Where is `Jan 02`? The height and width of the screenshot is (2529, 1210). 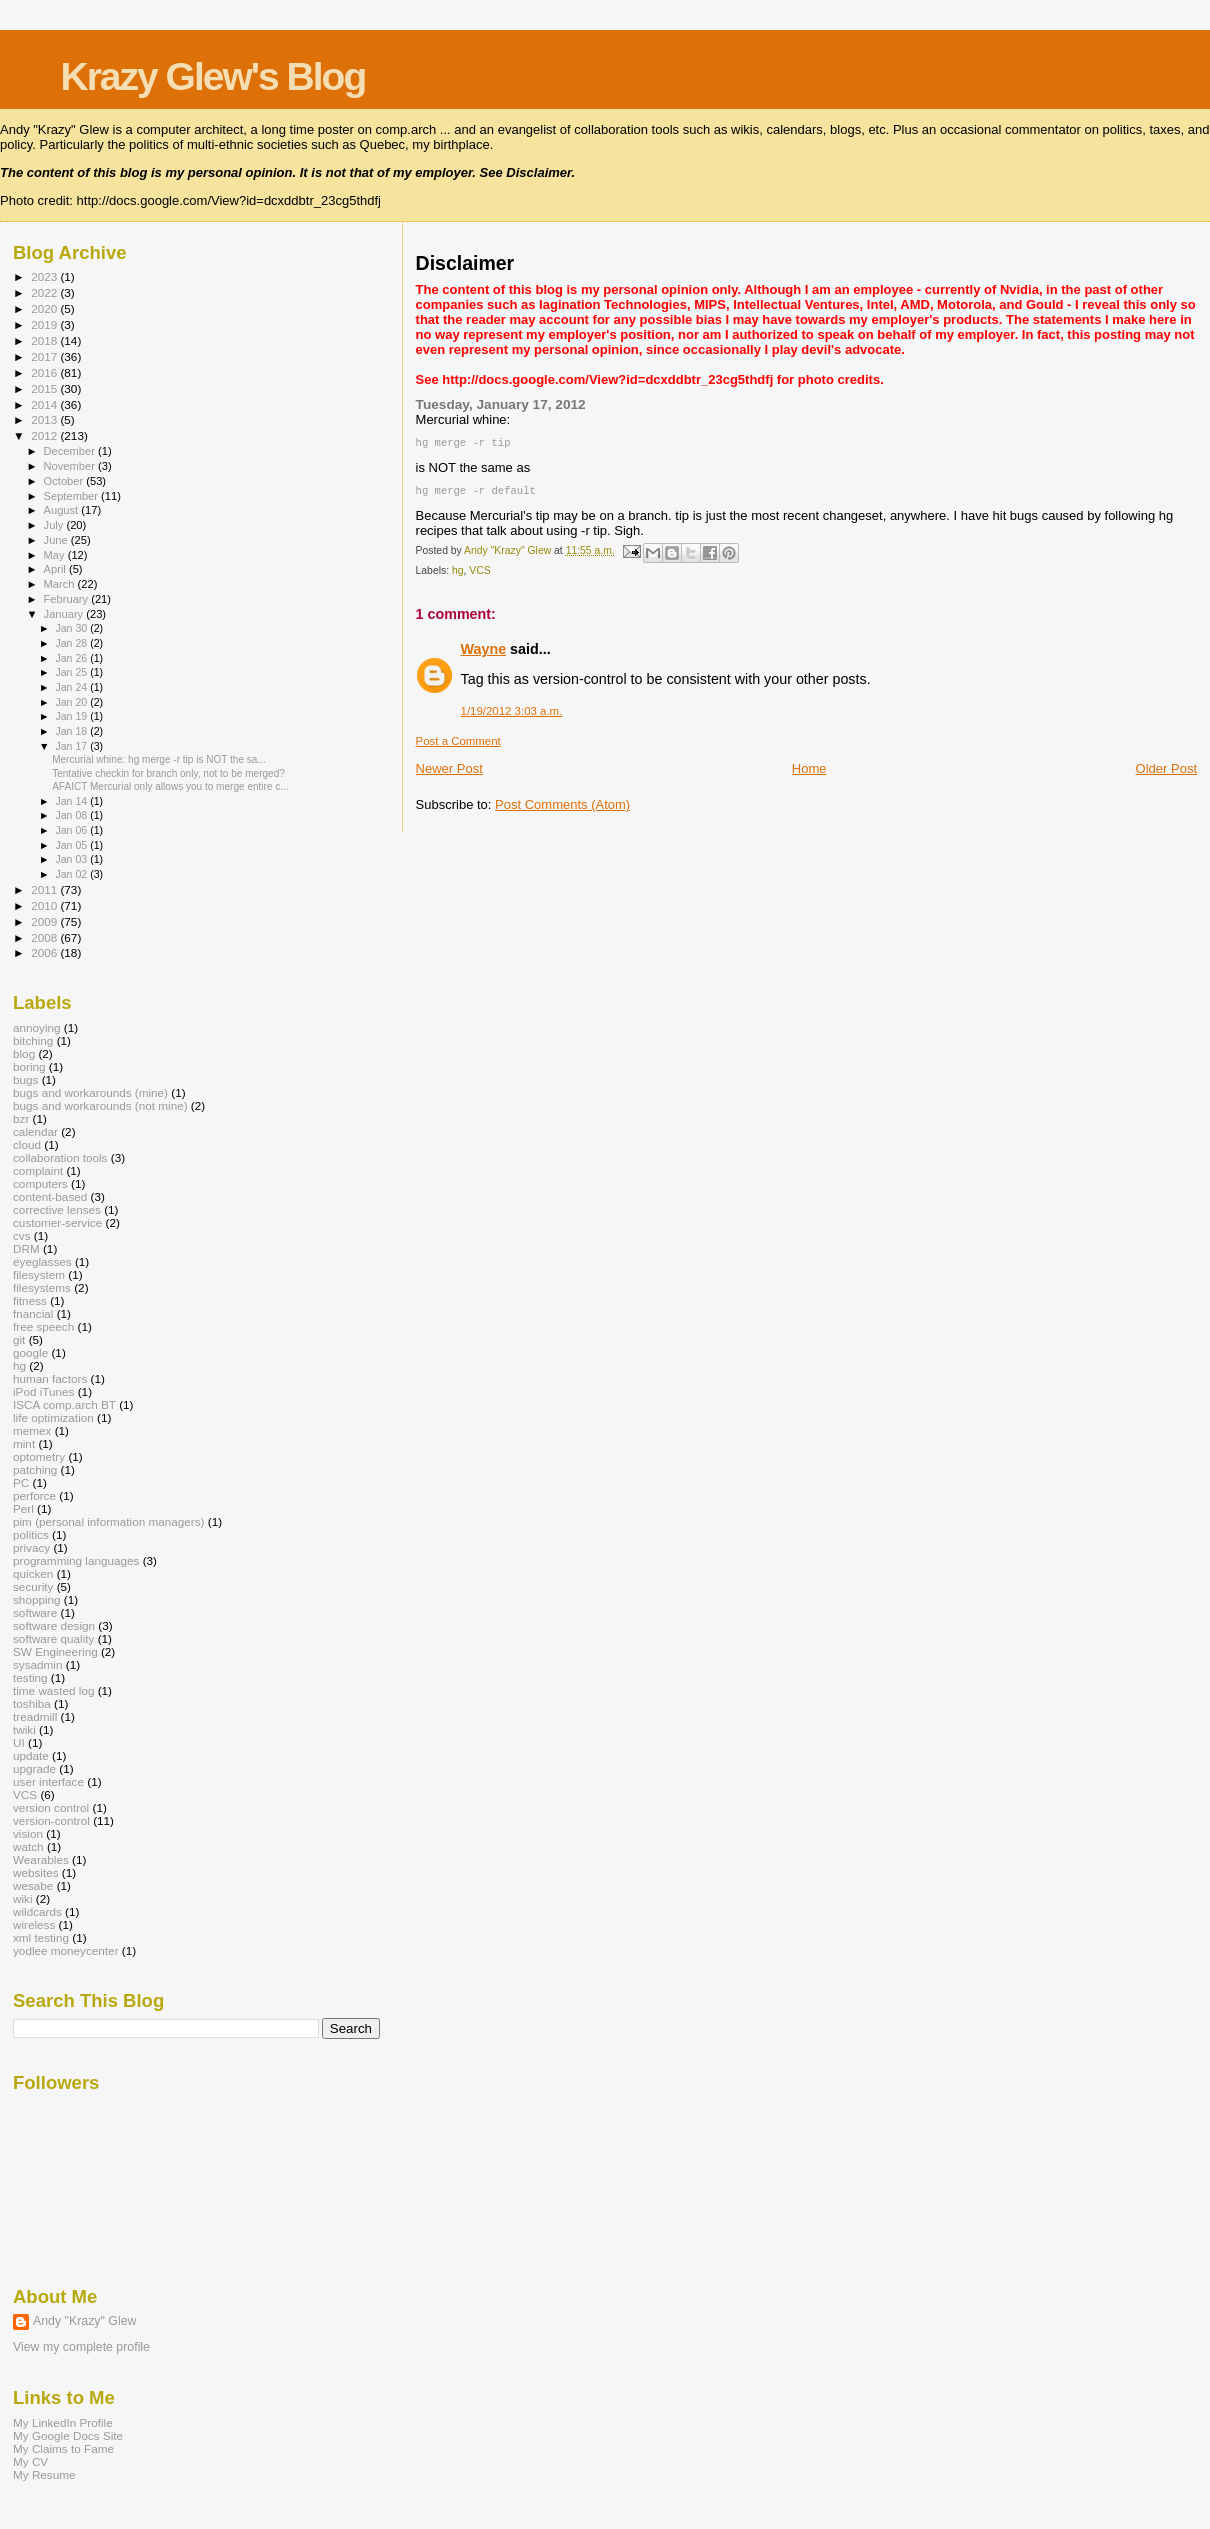
Jan 02 is located at coordinates (72, 874).